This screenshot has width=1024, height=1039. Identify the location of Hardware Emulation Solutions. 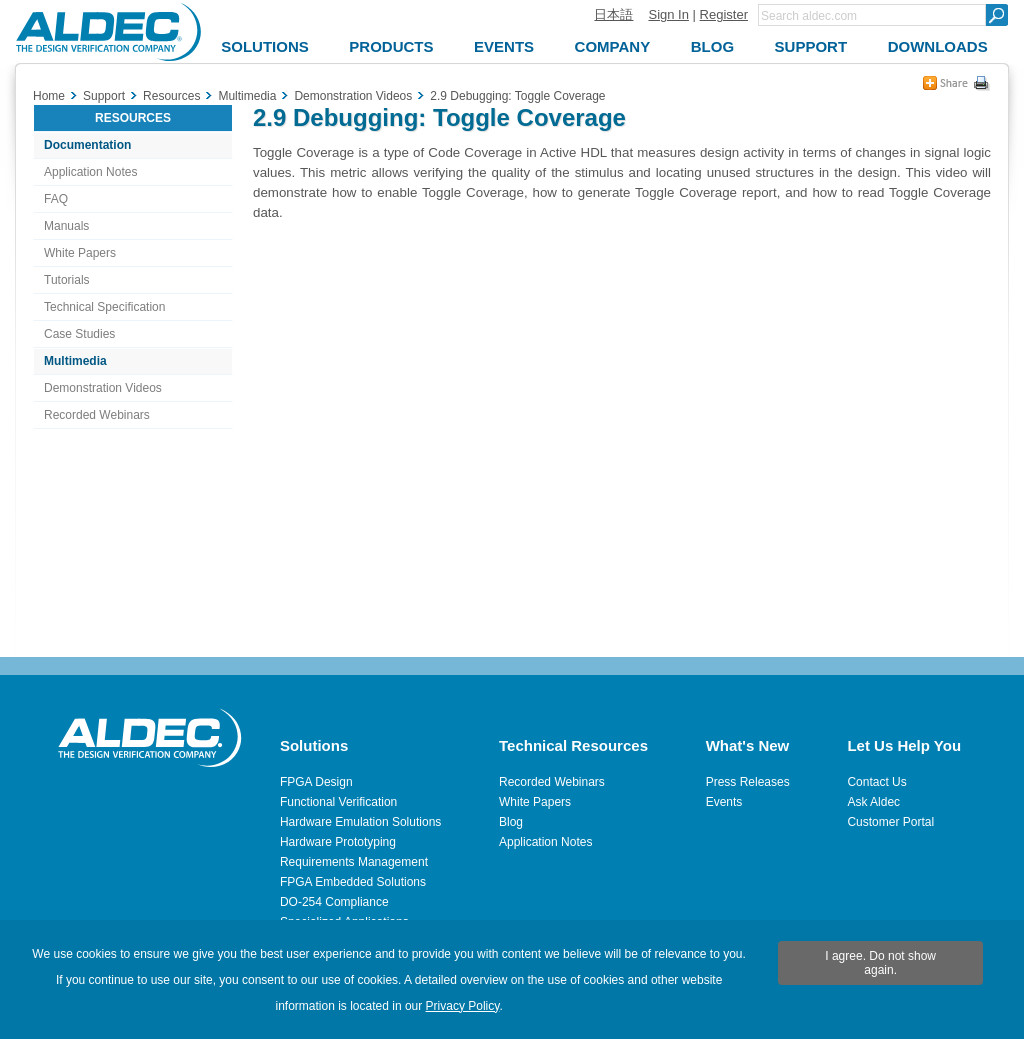
(360, 822).